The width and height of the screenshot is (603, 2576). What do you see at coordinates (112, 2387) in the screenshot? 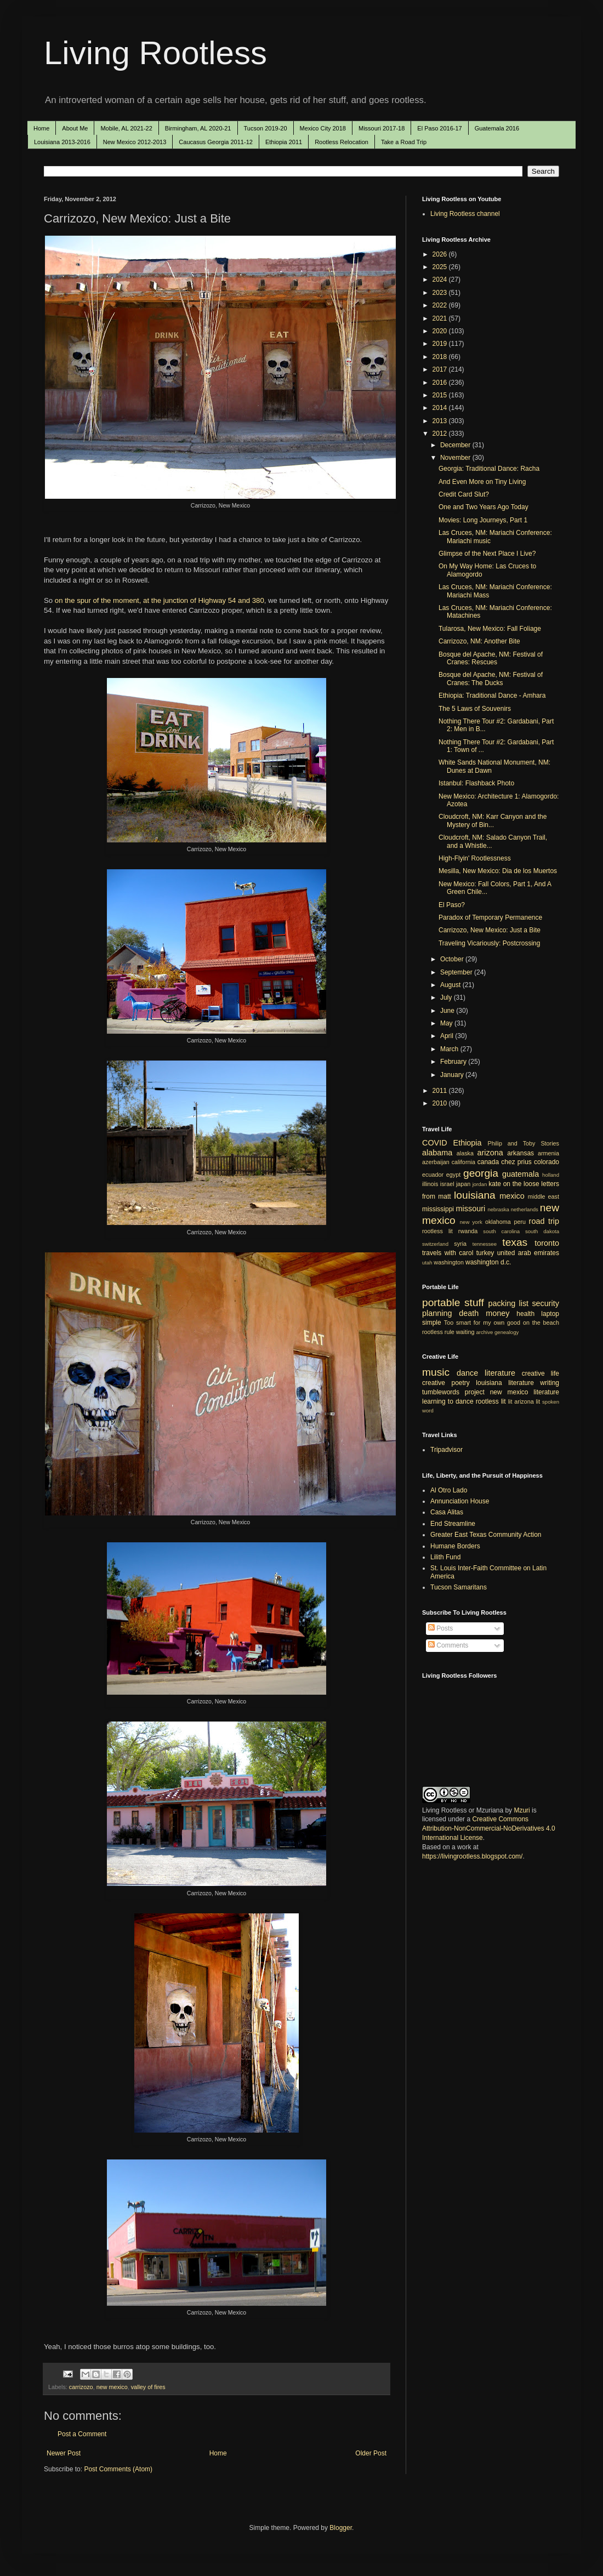
I see `new mexico` at bounding box center [112, 2387].